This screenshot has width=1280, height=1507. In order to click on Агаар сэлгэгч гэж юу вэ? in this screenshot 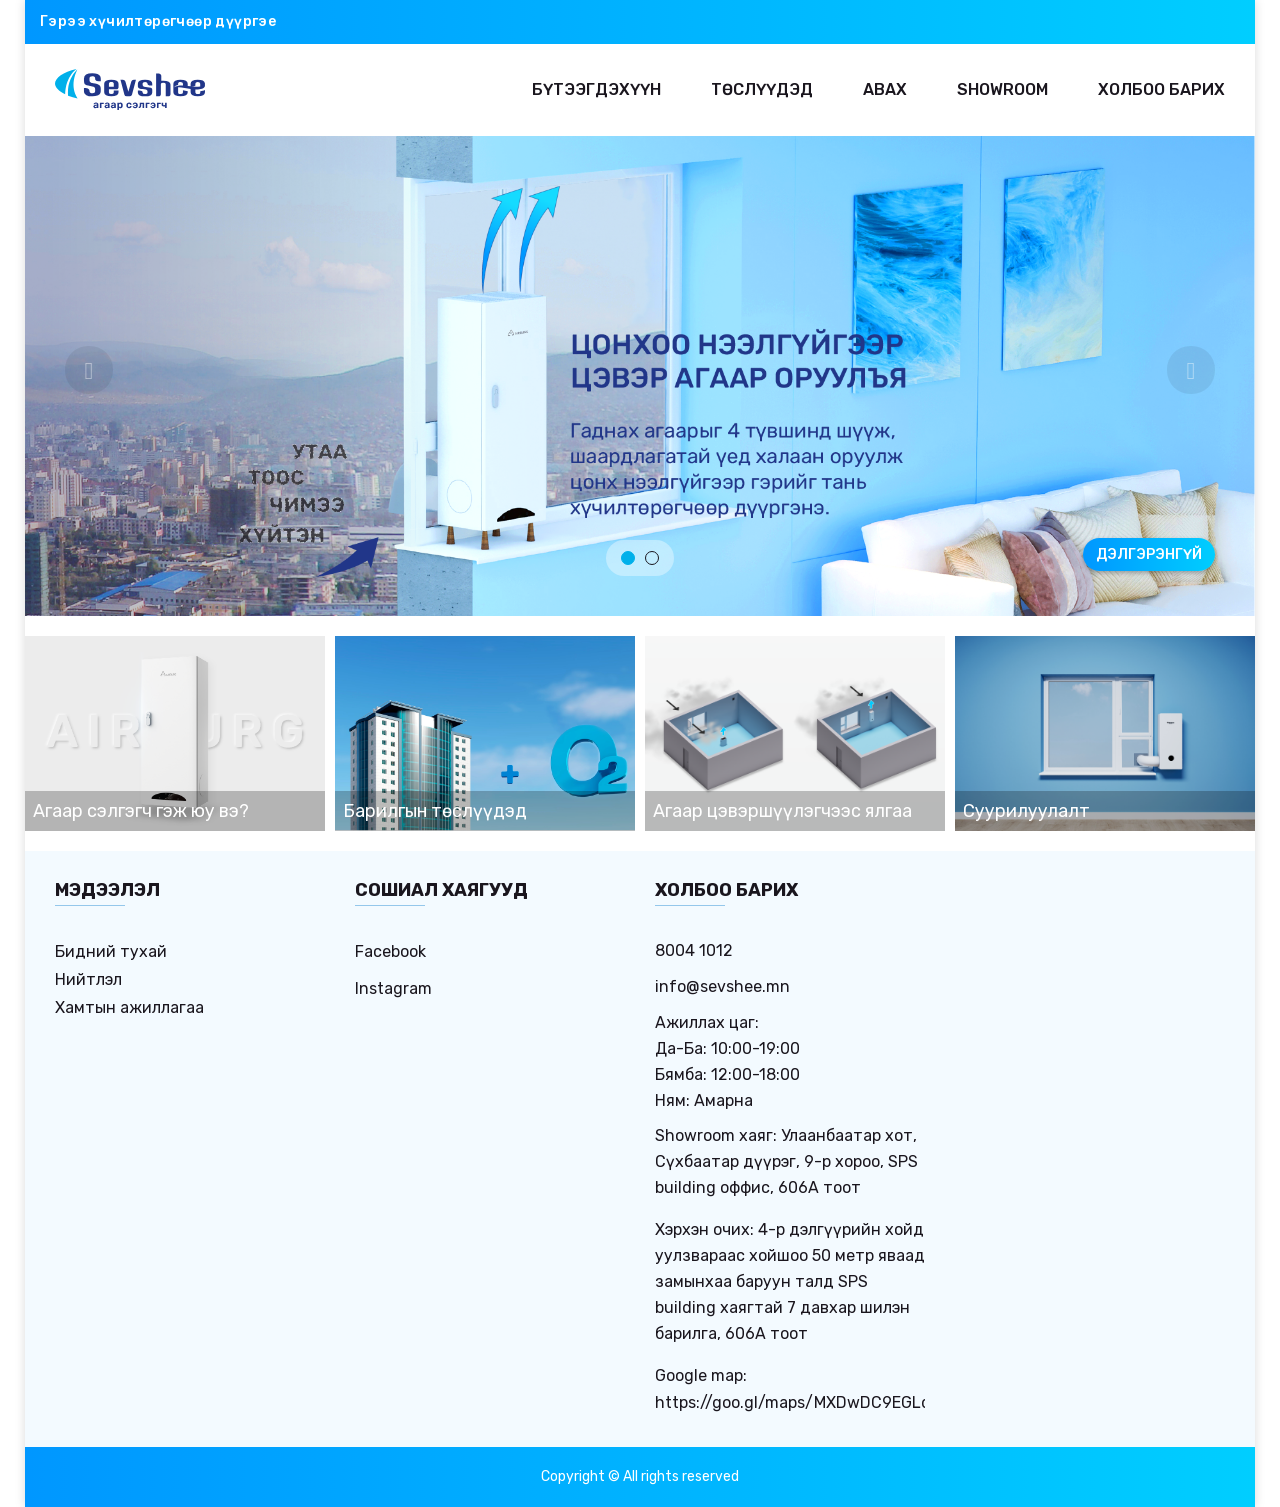, I will do `click(141, 811)`.